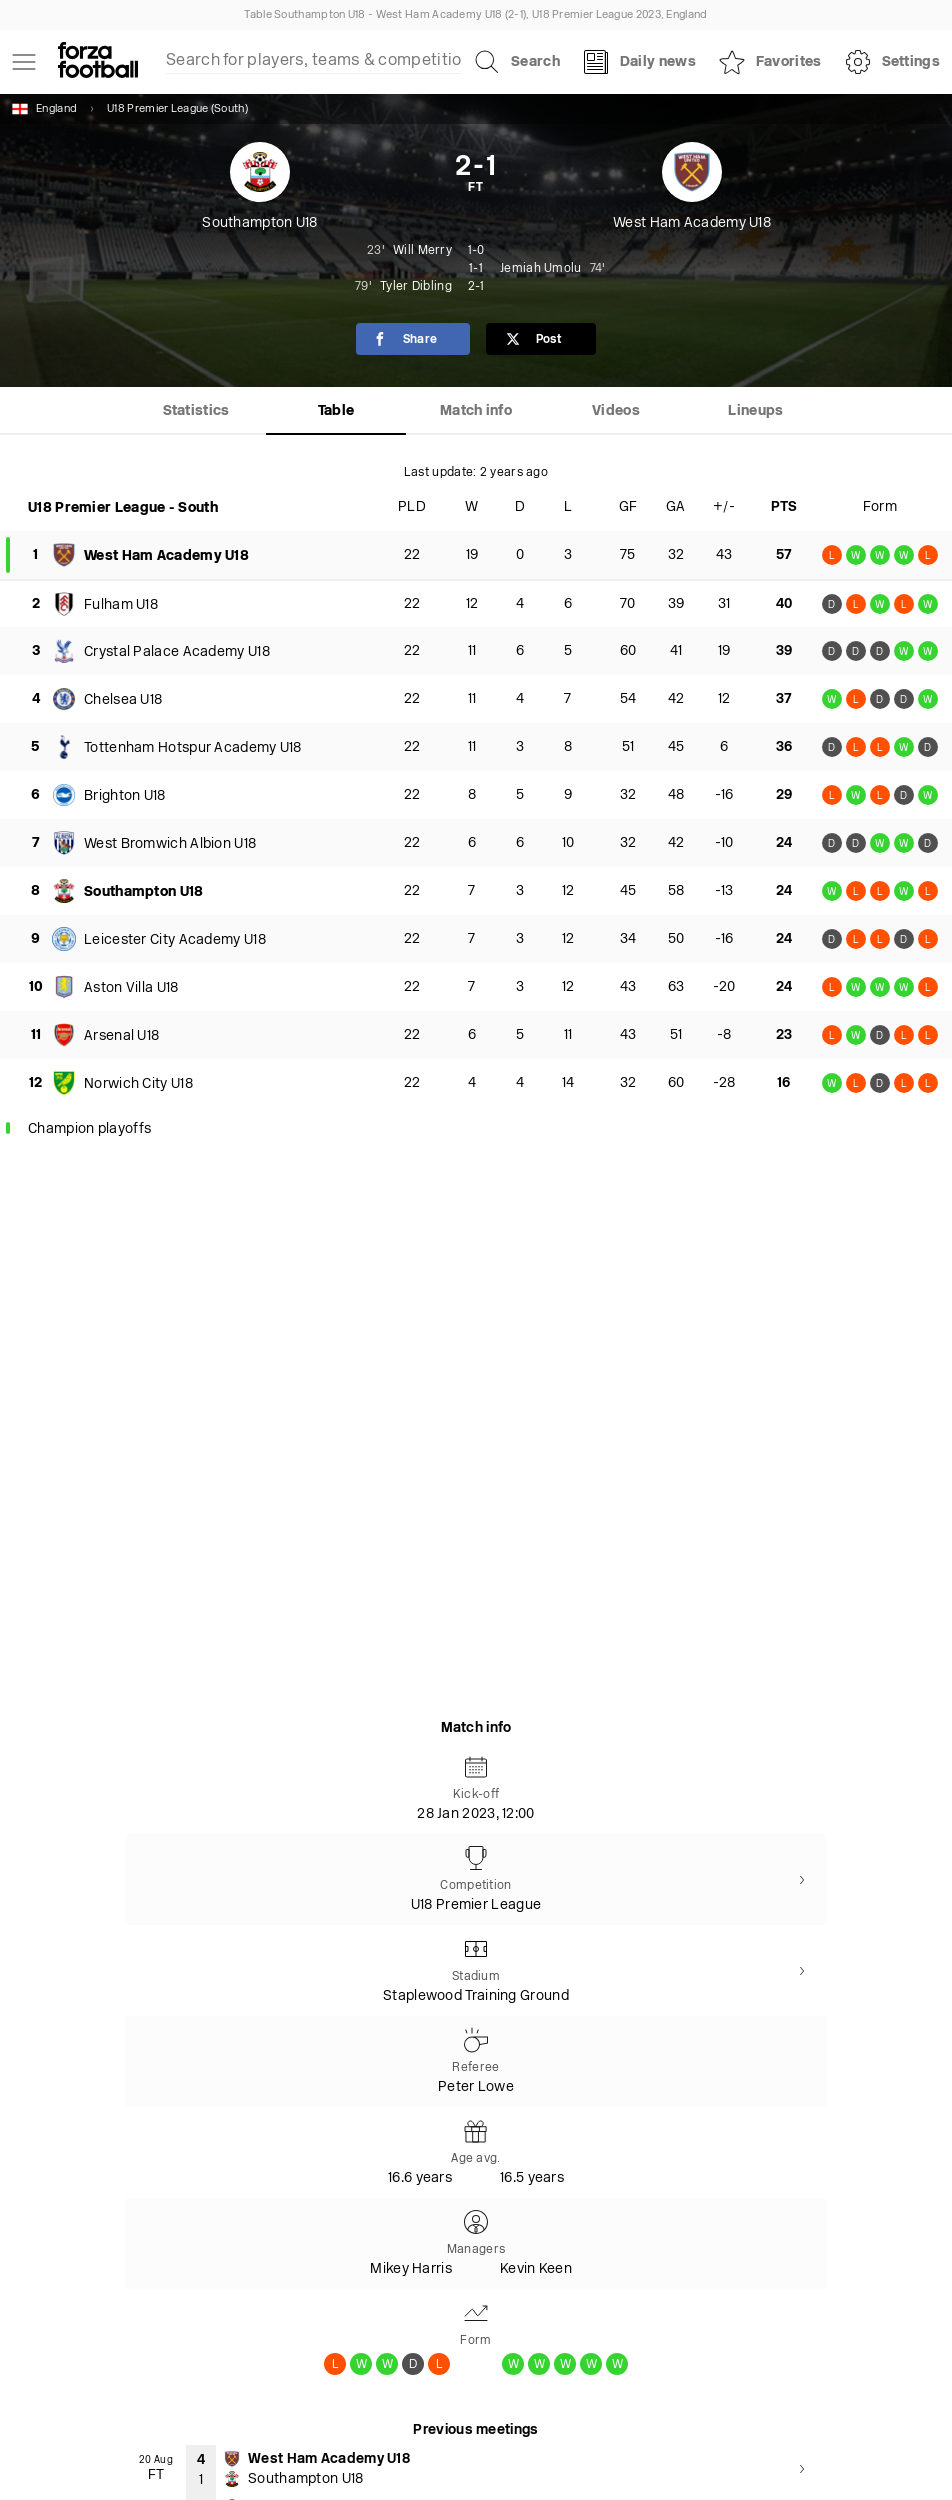 The width and height of the screenshot is (952, 2500). Describe the element at coordinates (98, 62) in the screenshot. I see `[Forza Fooball]` at that location.